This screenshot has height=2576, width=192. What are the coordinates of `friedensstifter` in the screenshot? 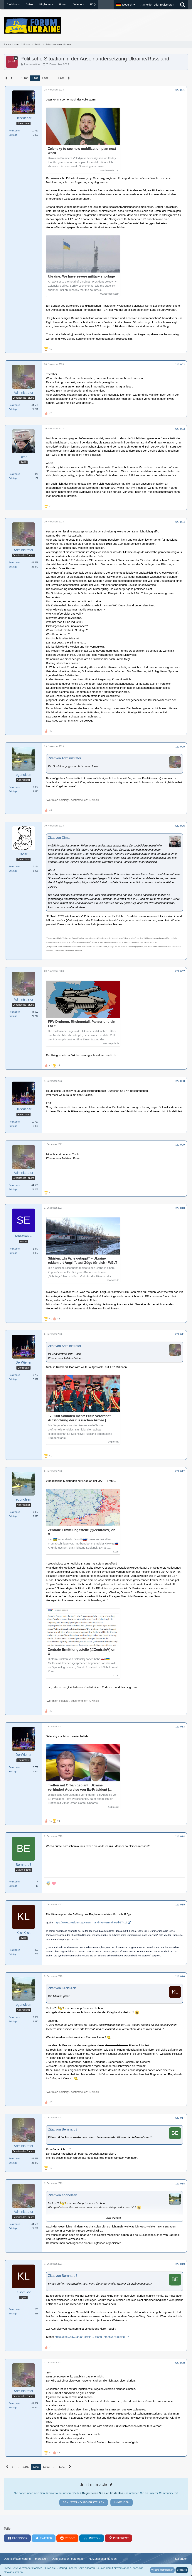 It's located at (32, 64).